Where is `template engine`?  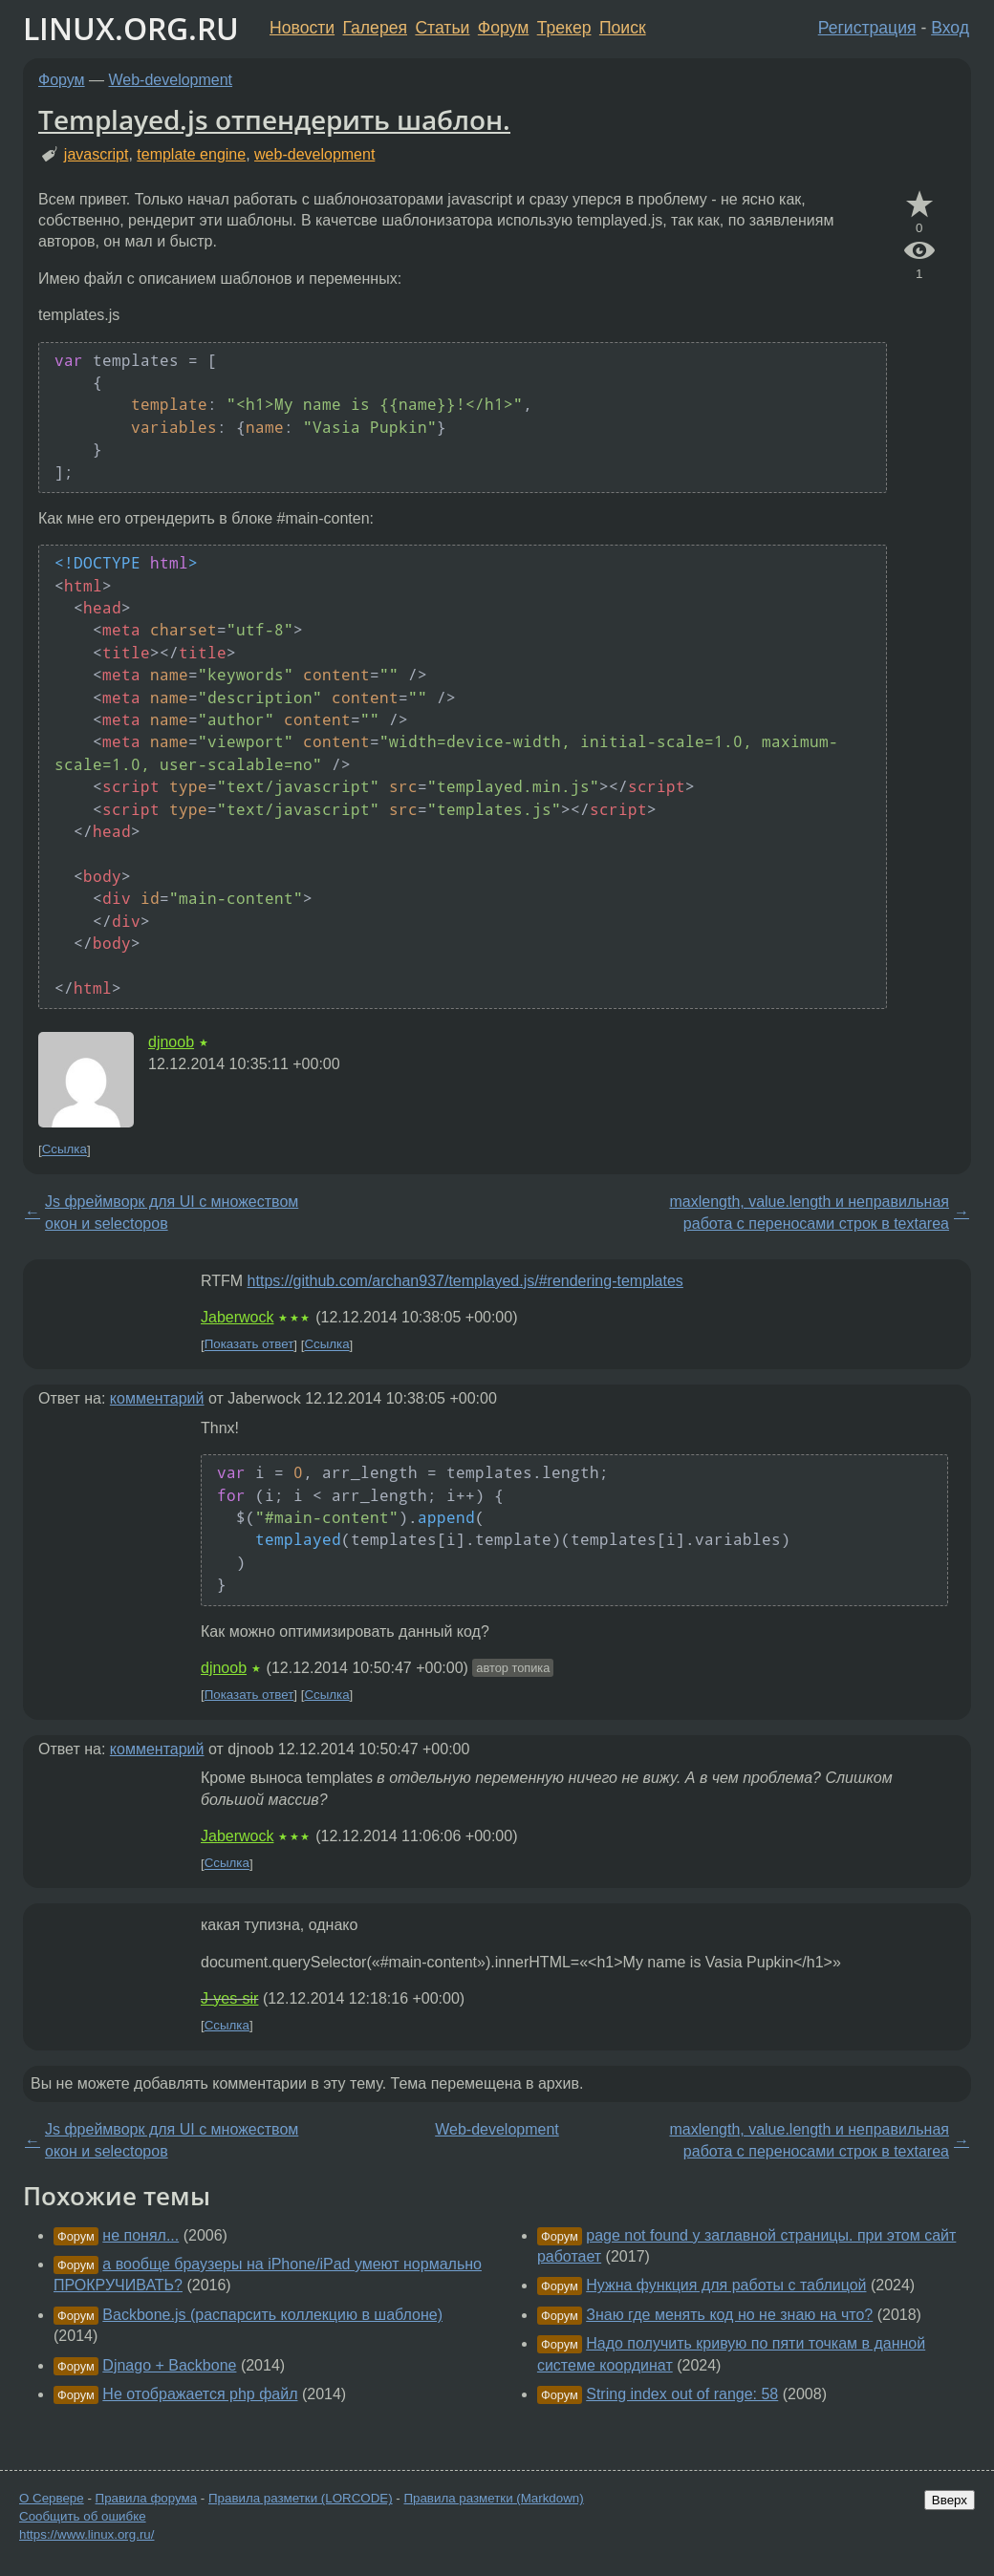
template engine is located at coordinates (191, 154).